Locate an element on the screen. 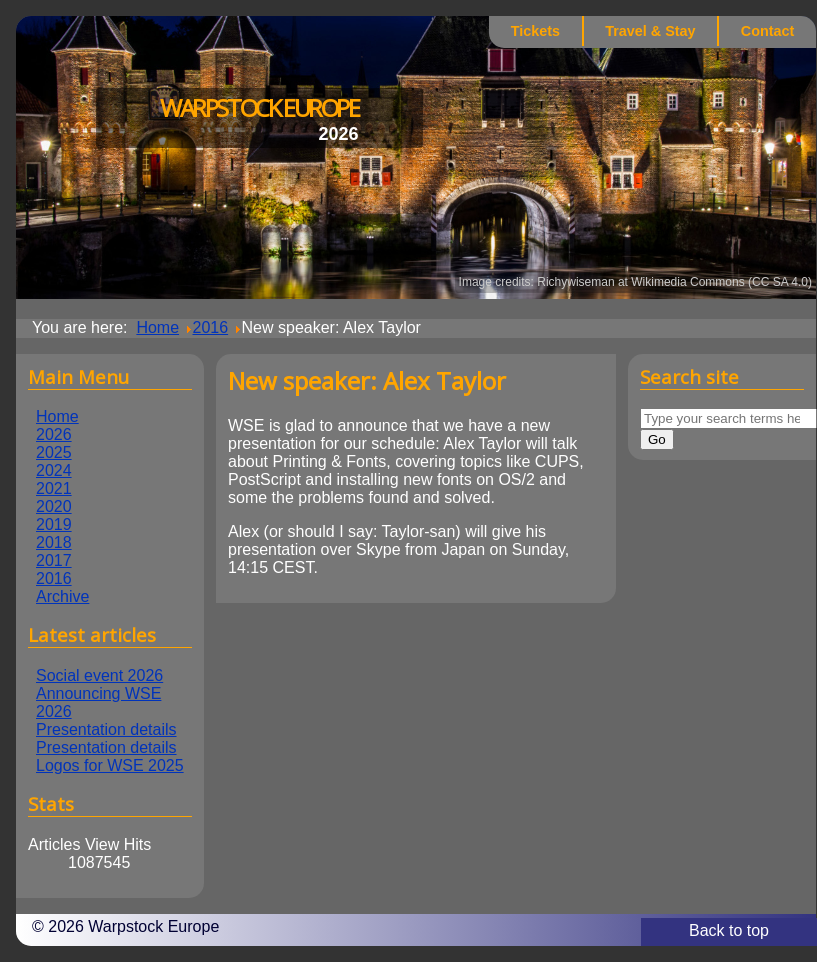 The image size is (817, 962). 2021 is located at coordinates (54, 488).